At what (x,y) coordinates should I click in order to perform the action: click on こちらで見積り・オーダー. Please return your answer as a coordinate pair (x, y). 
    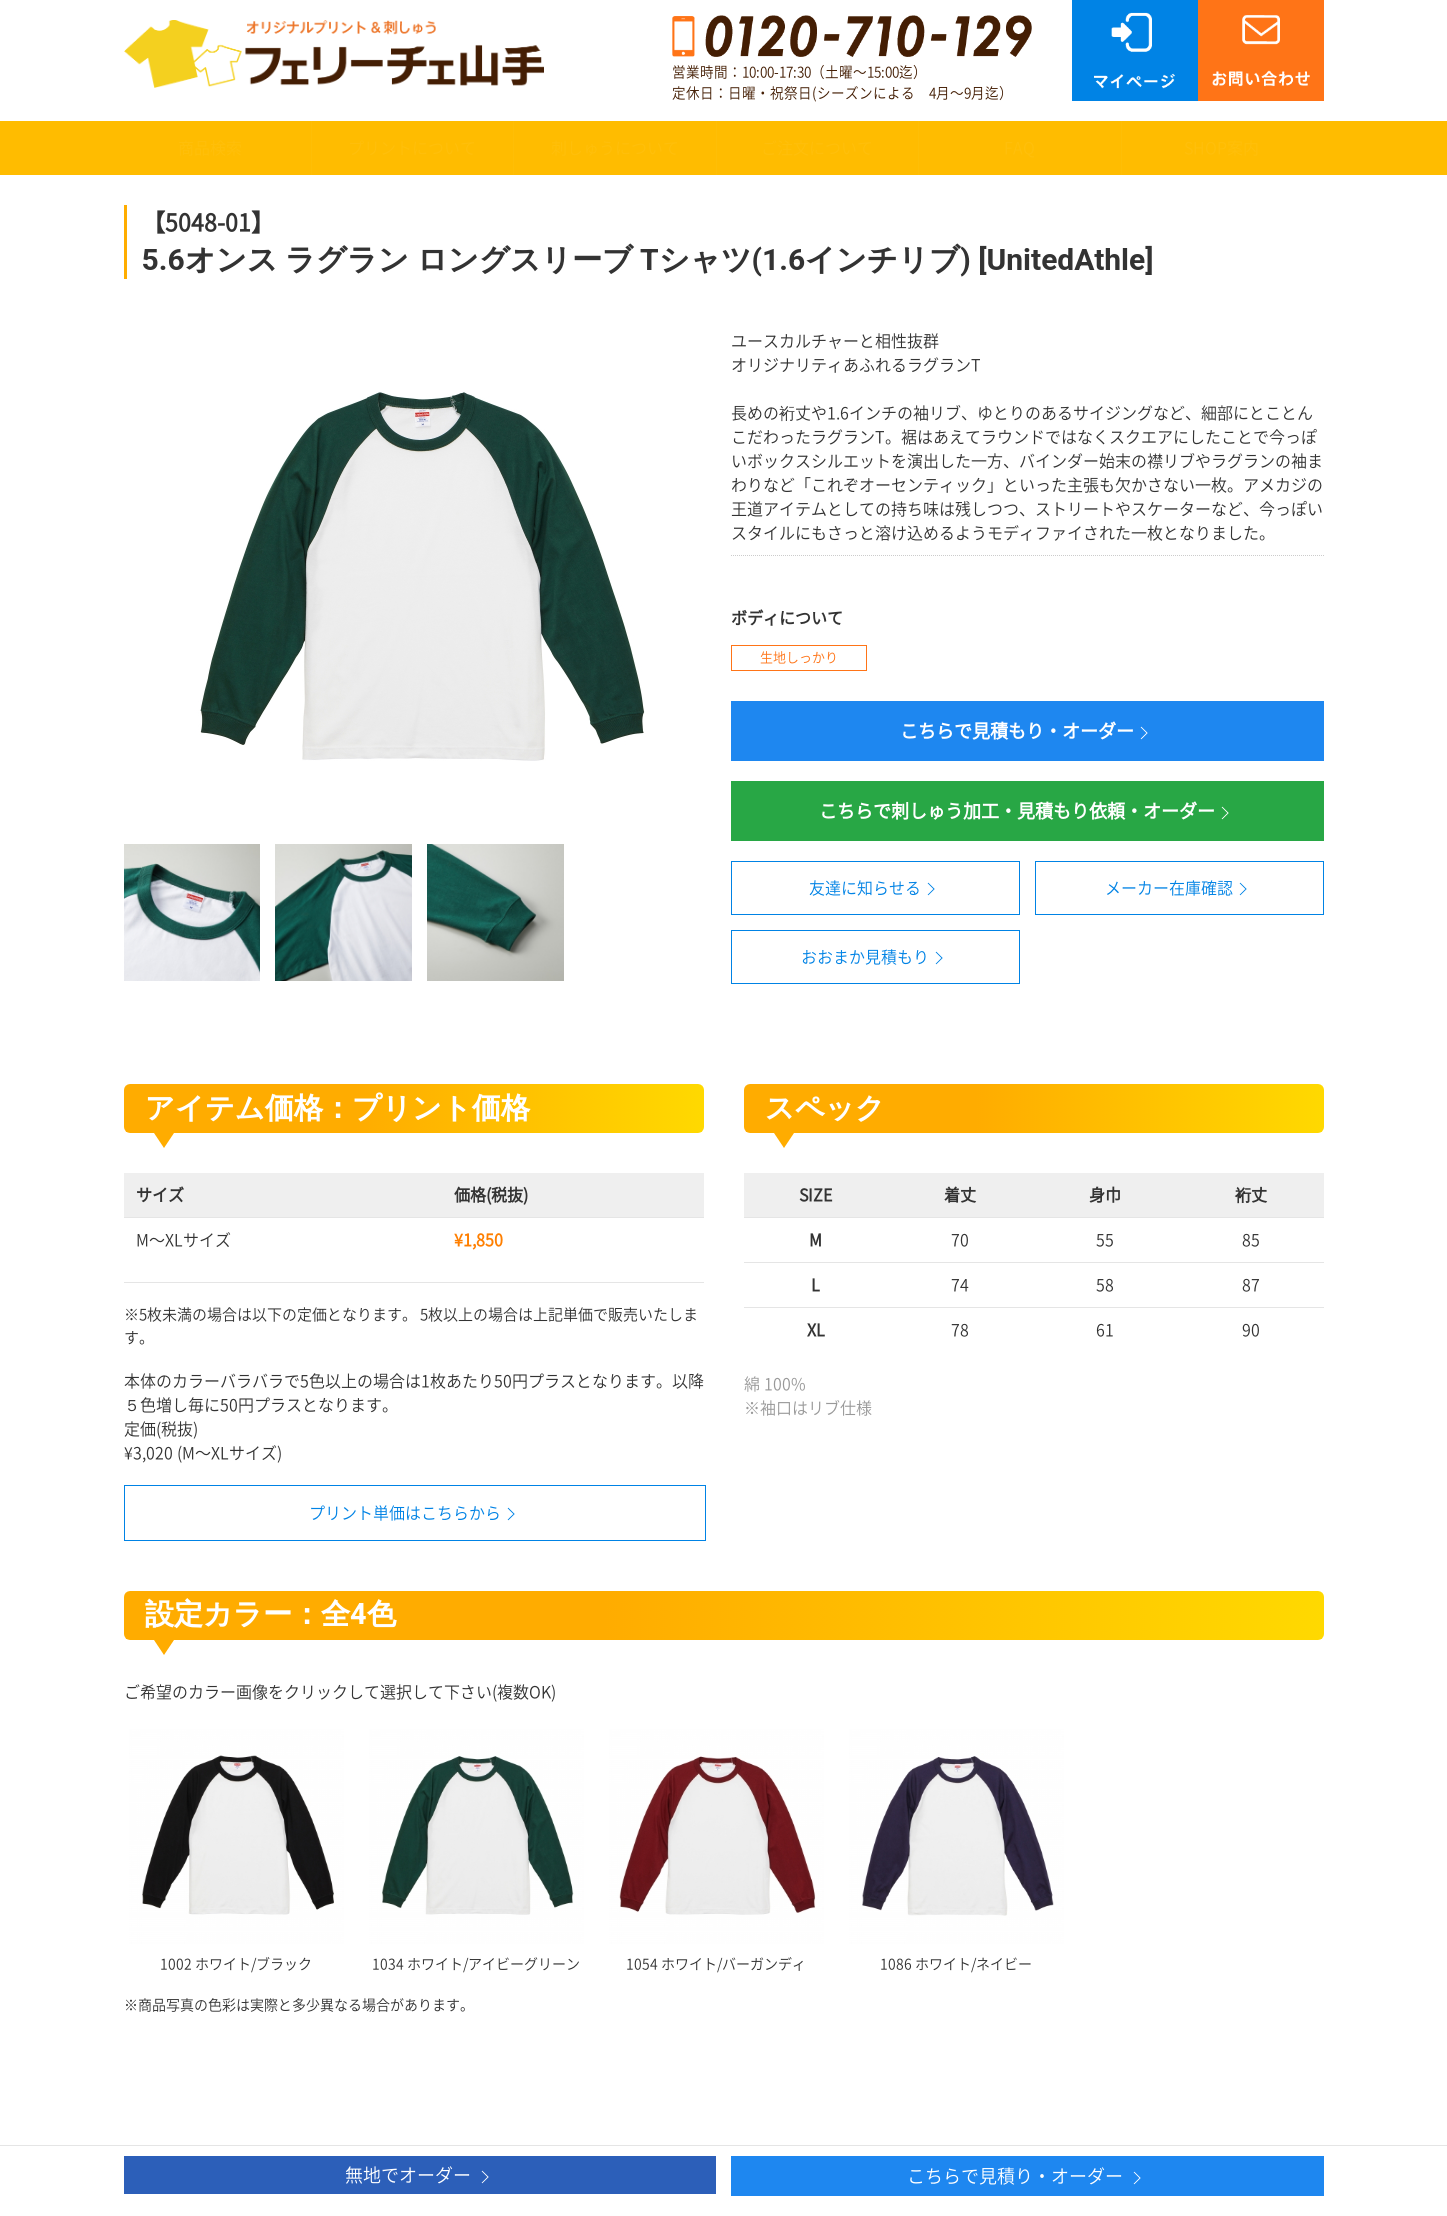
    Looking at the image, I should click on (1027, 2177).